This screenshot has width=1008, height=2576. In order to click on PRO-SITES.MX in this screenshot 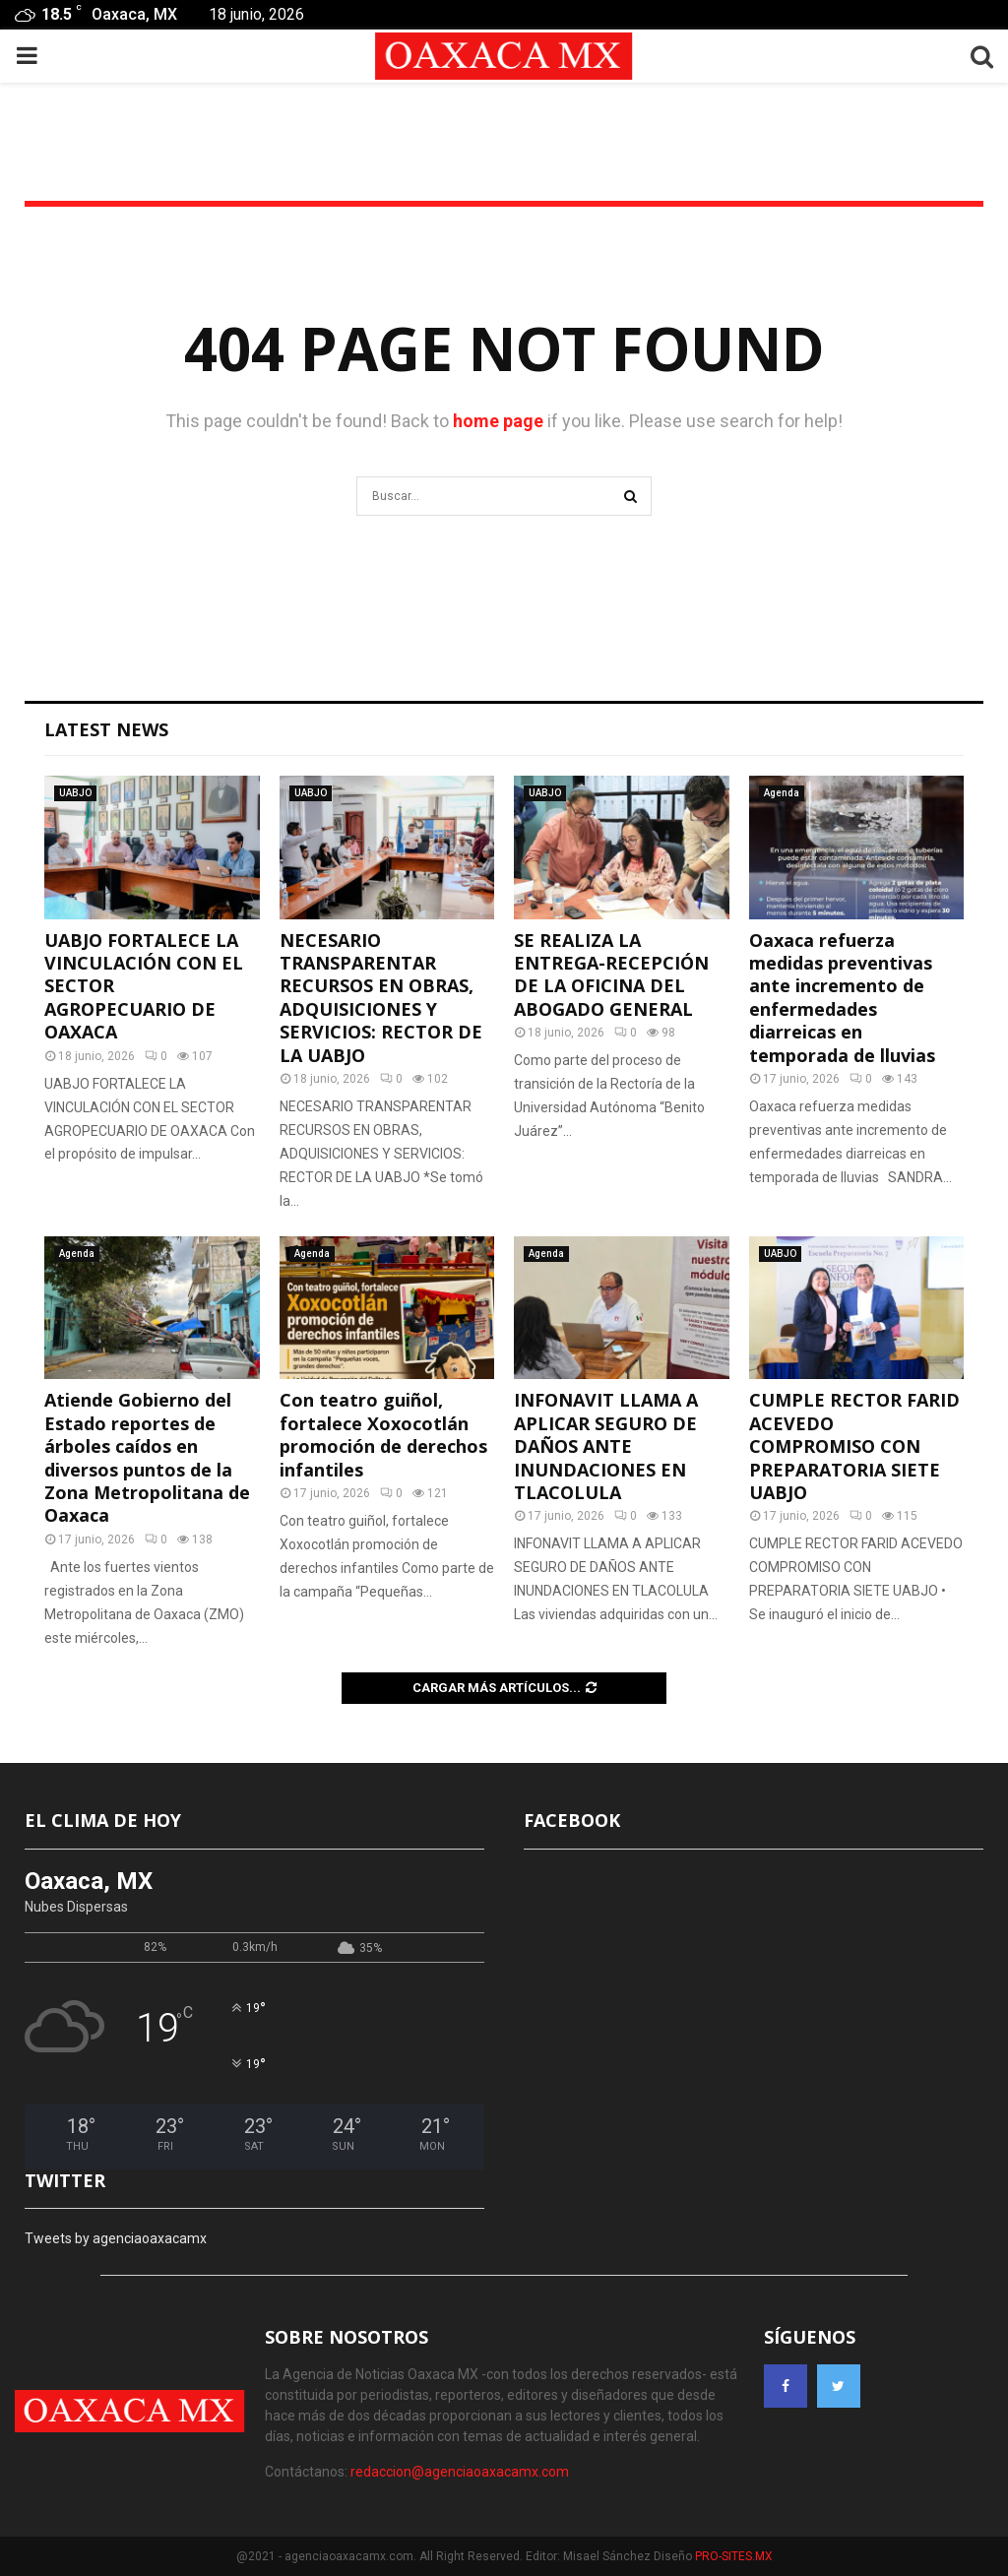, I will do `click(734, 2556)`.